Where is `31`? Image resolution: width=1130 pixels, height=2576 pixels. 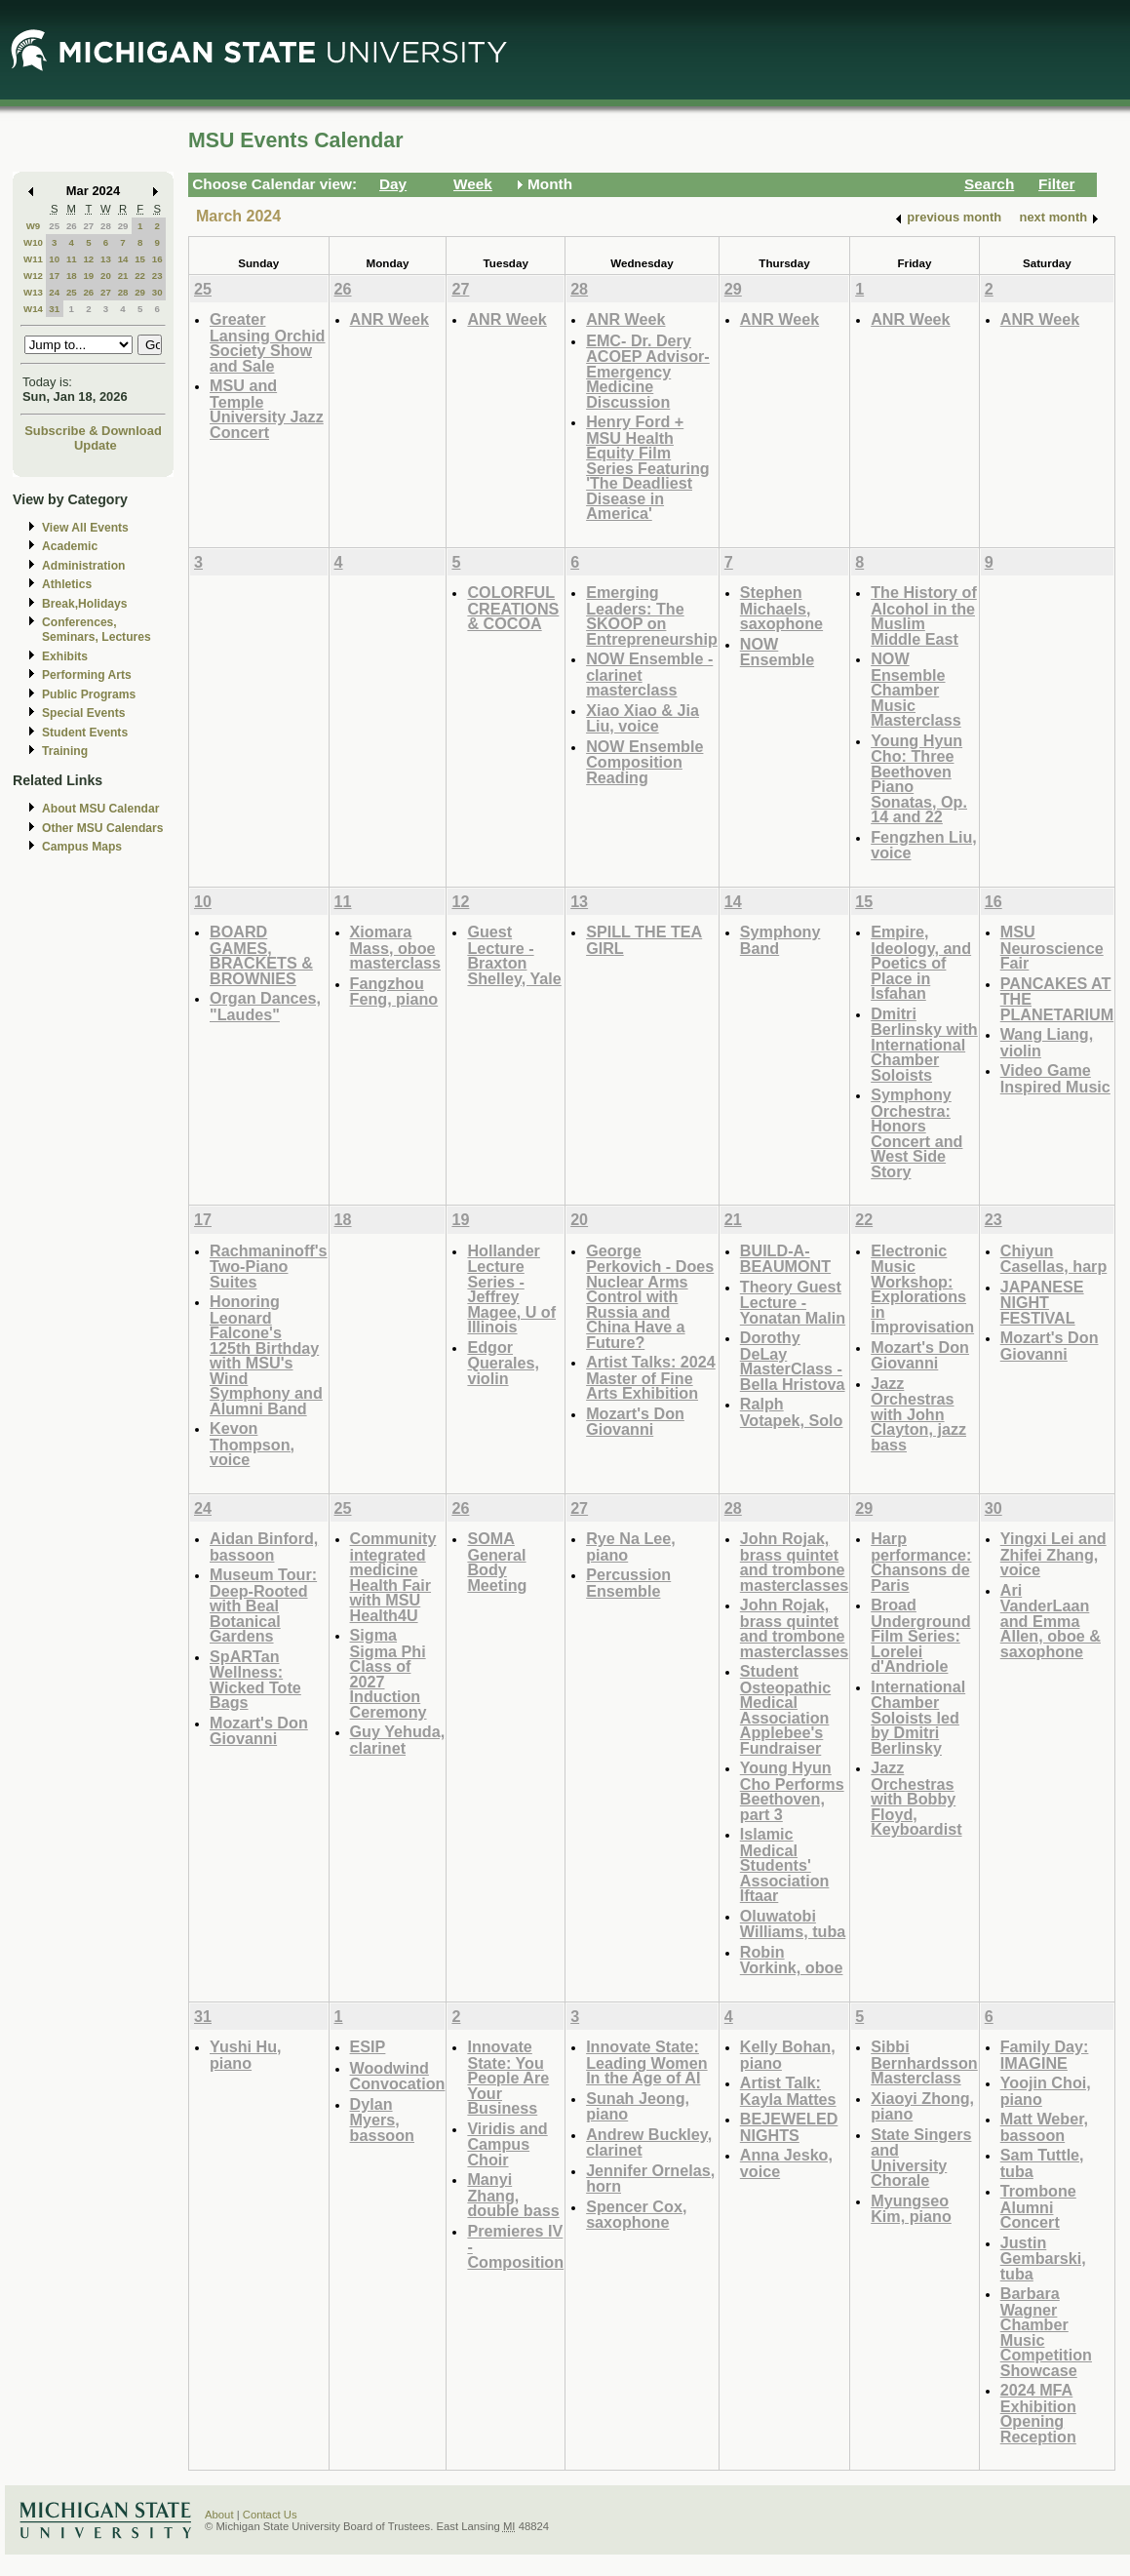
31 is located at coordinates (54, 308).